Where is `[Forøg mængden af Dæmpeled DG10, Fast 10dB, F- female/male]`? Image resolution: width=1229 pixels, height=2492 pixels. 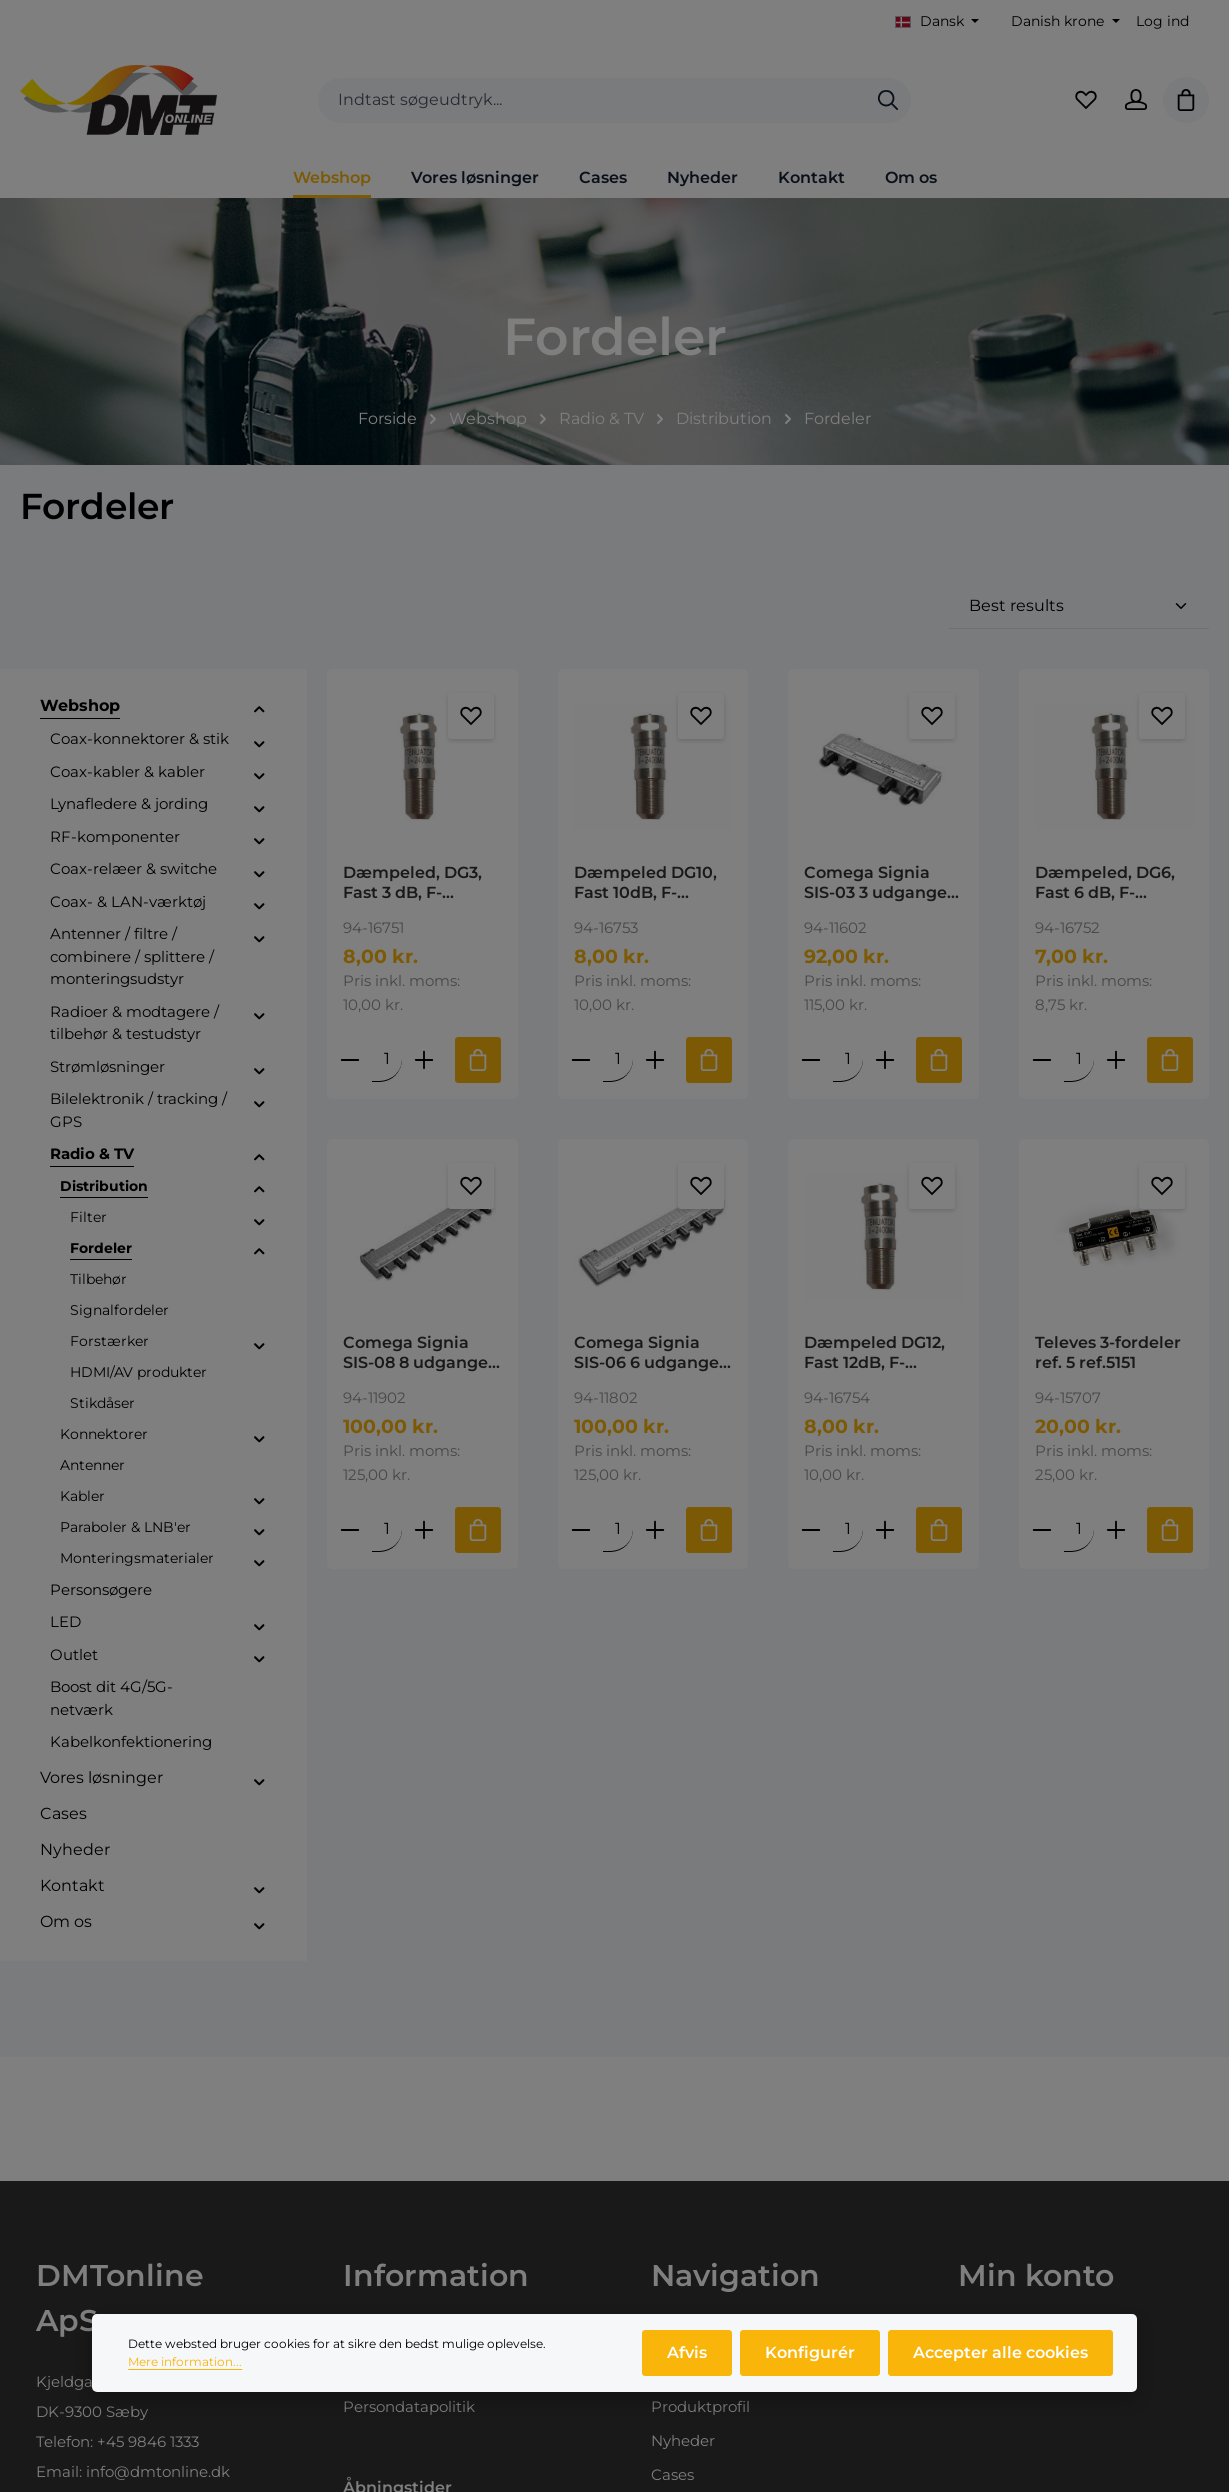
[Forøg mængden af Dæmpeled DG10, Fast 10dB, F- female/male] is located at coordinates (655, 1059).